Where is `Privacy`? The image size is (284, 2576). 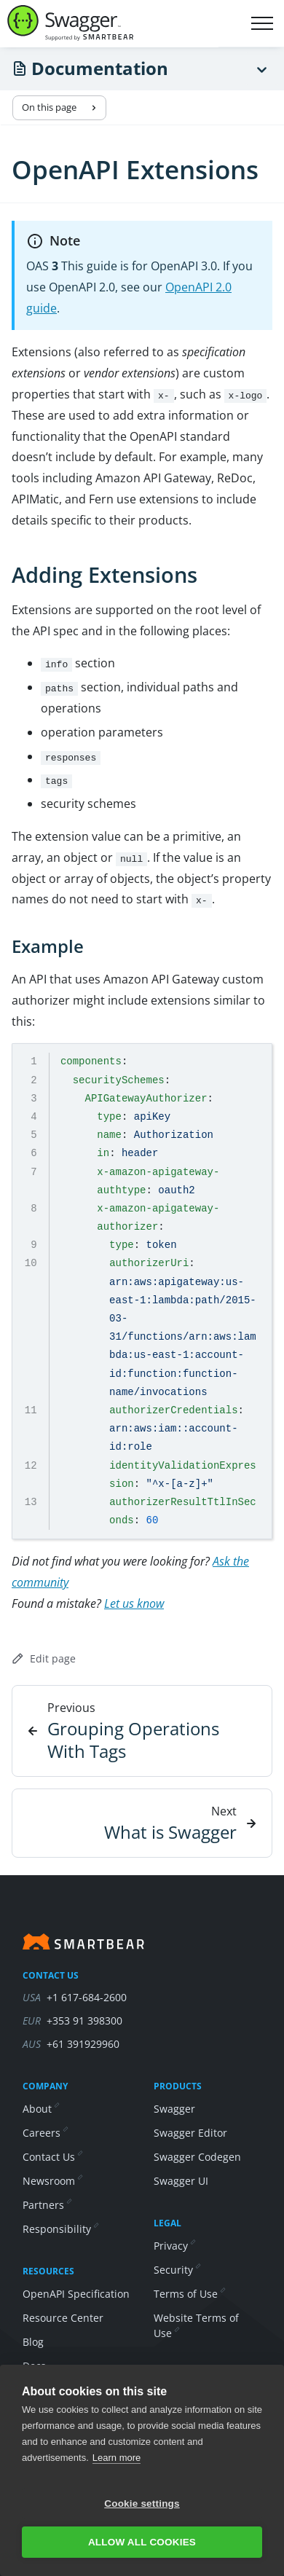 Privacy is located at coordinates (174, 2246).